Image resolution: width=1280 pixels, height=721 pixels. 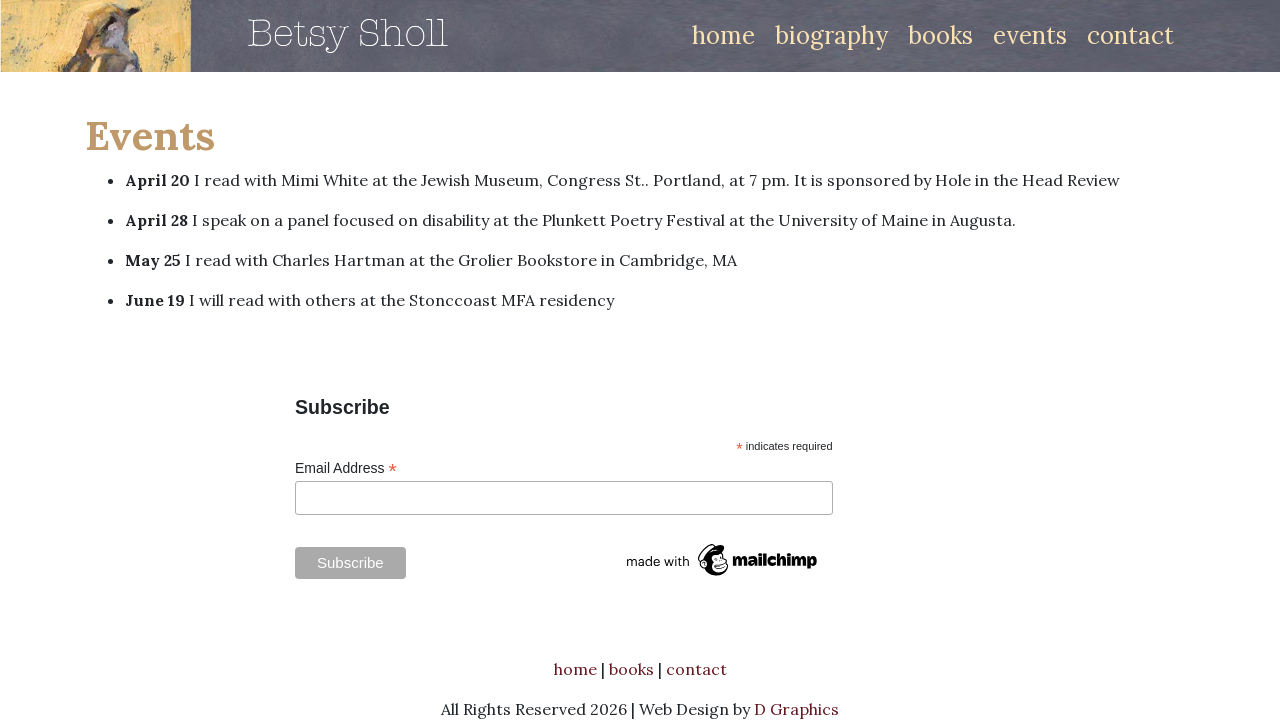 I want to click on events, so click(x=1030, y=35).